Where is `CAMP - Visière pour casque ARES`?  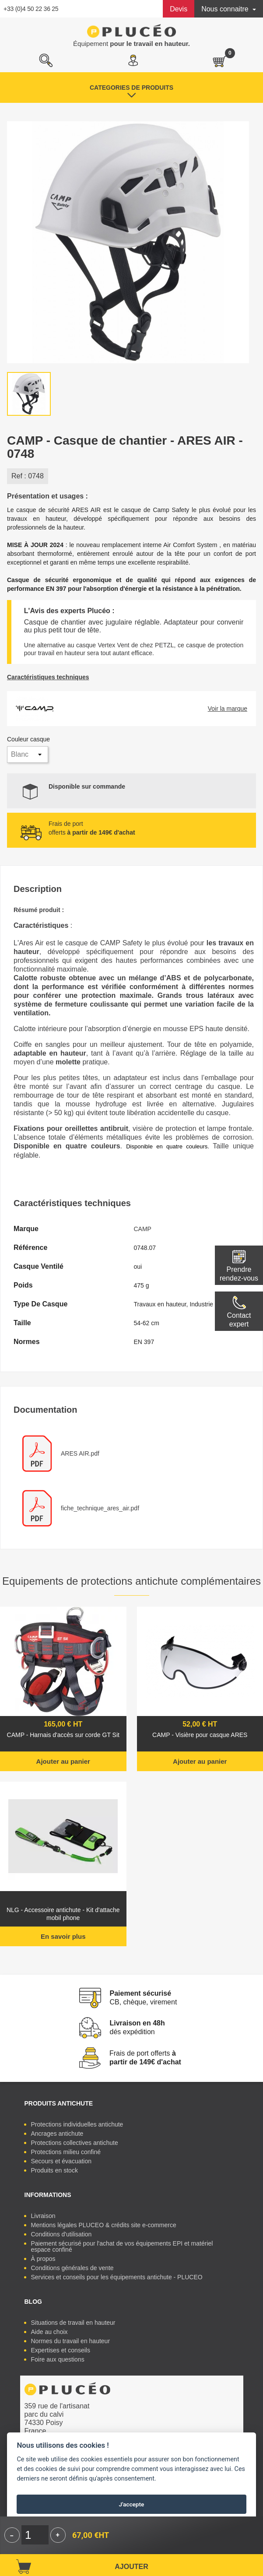 CAMP - Visière pour casque ARES is located at coordinates (199, 1734).